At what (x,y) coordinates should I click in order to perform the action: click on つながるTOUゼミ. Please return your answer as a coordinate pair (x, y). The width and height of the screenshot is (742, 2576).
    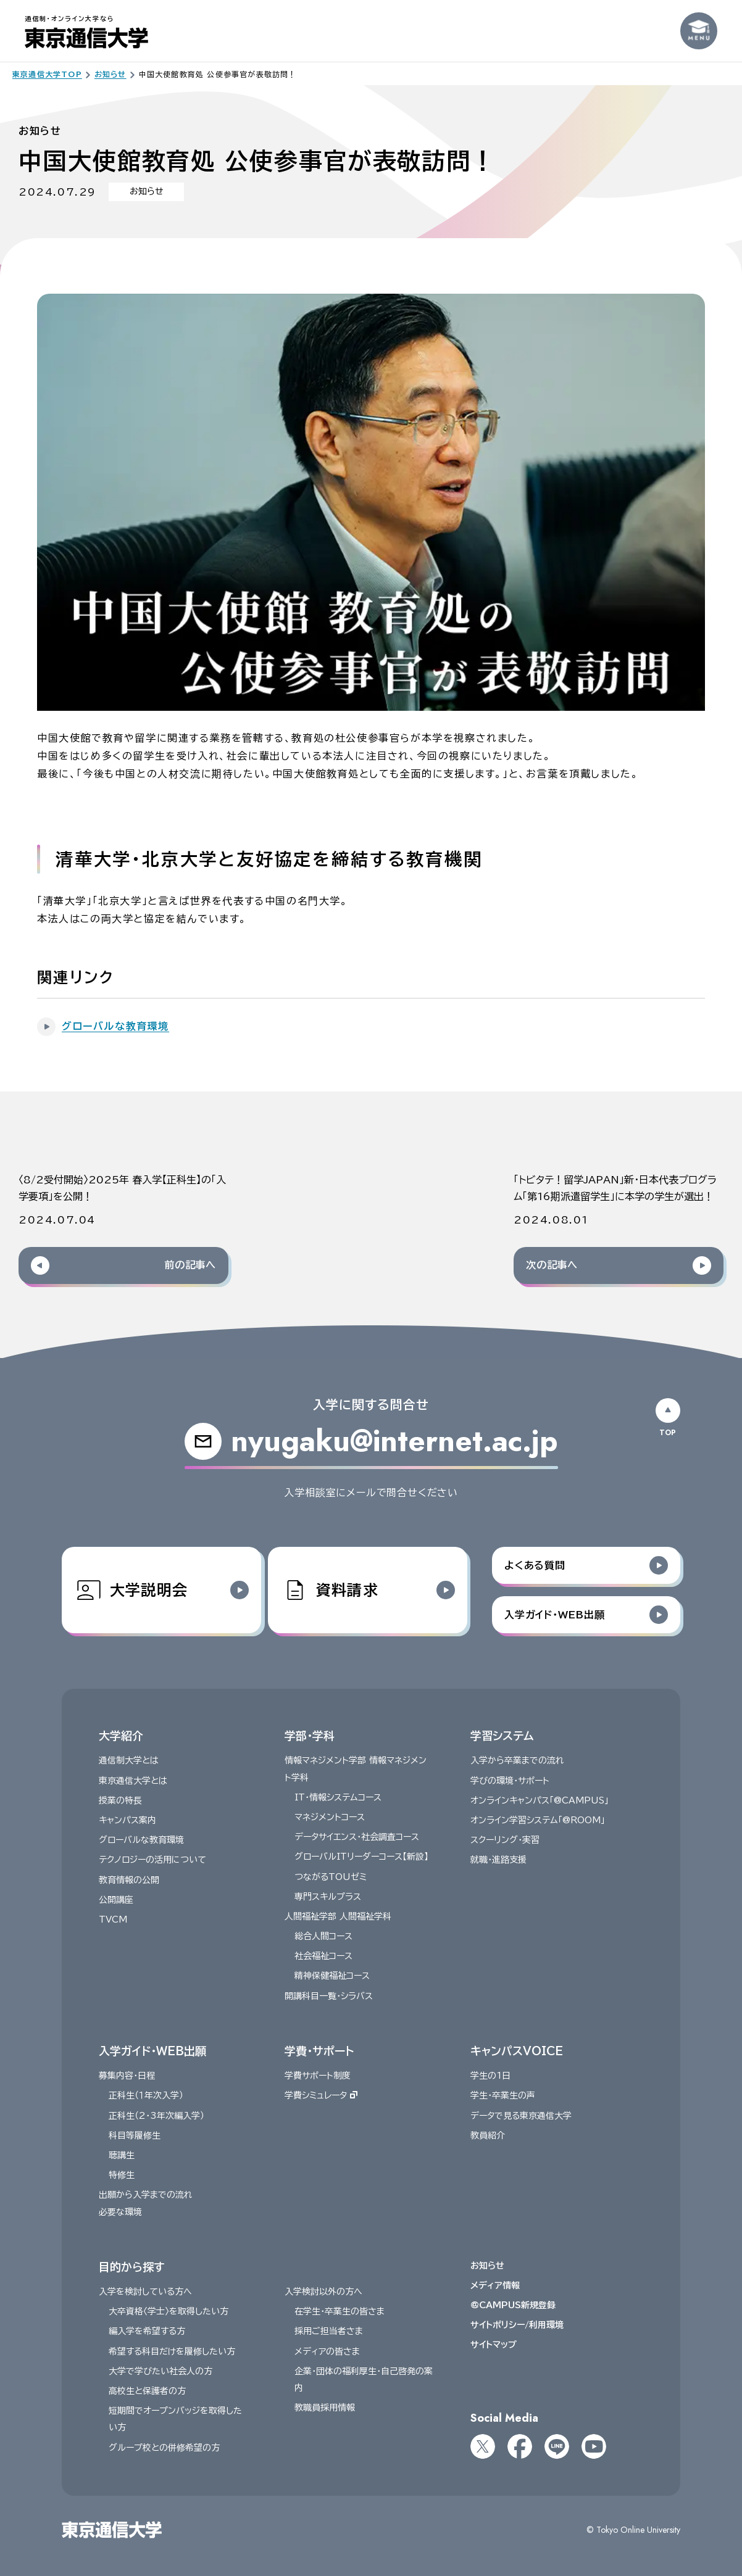
    Looking at the image, I should click on (330, 1877).